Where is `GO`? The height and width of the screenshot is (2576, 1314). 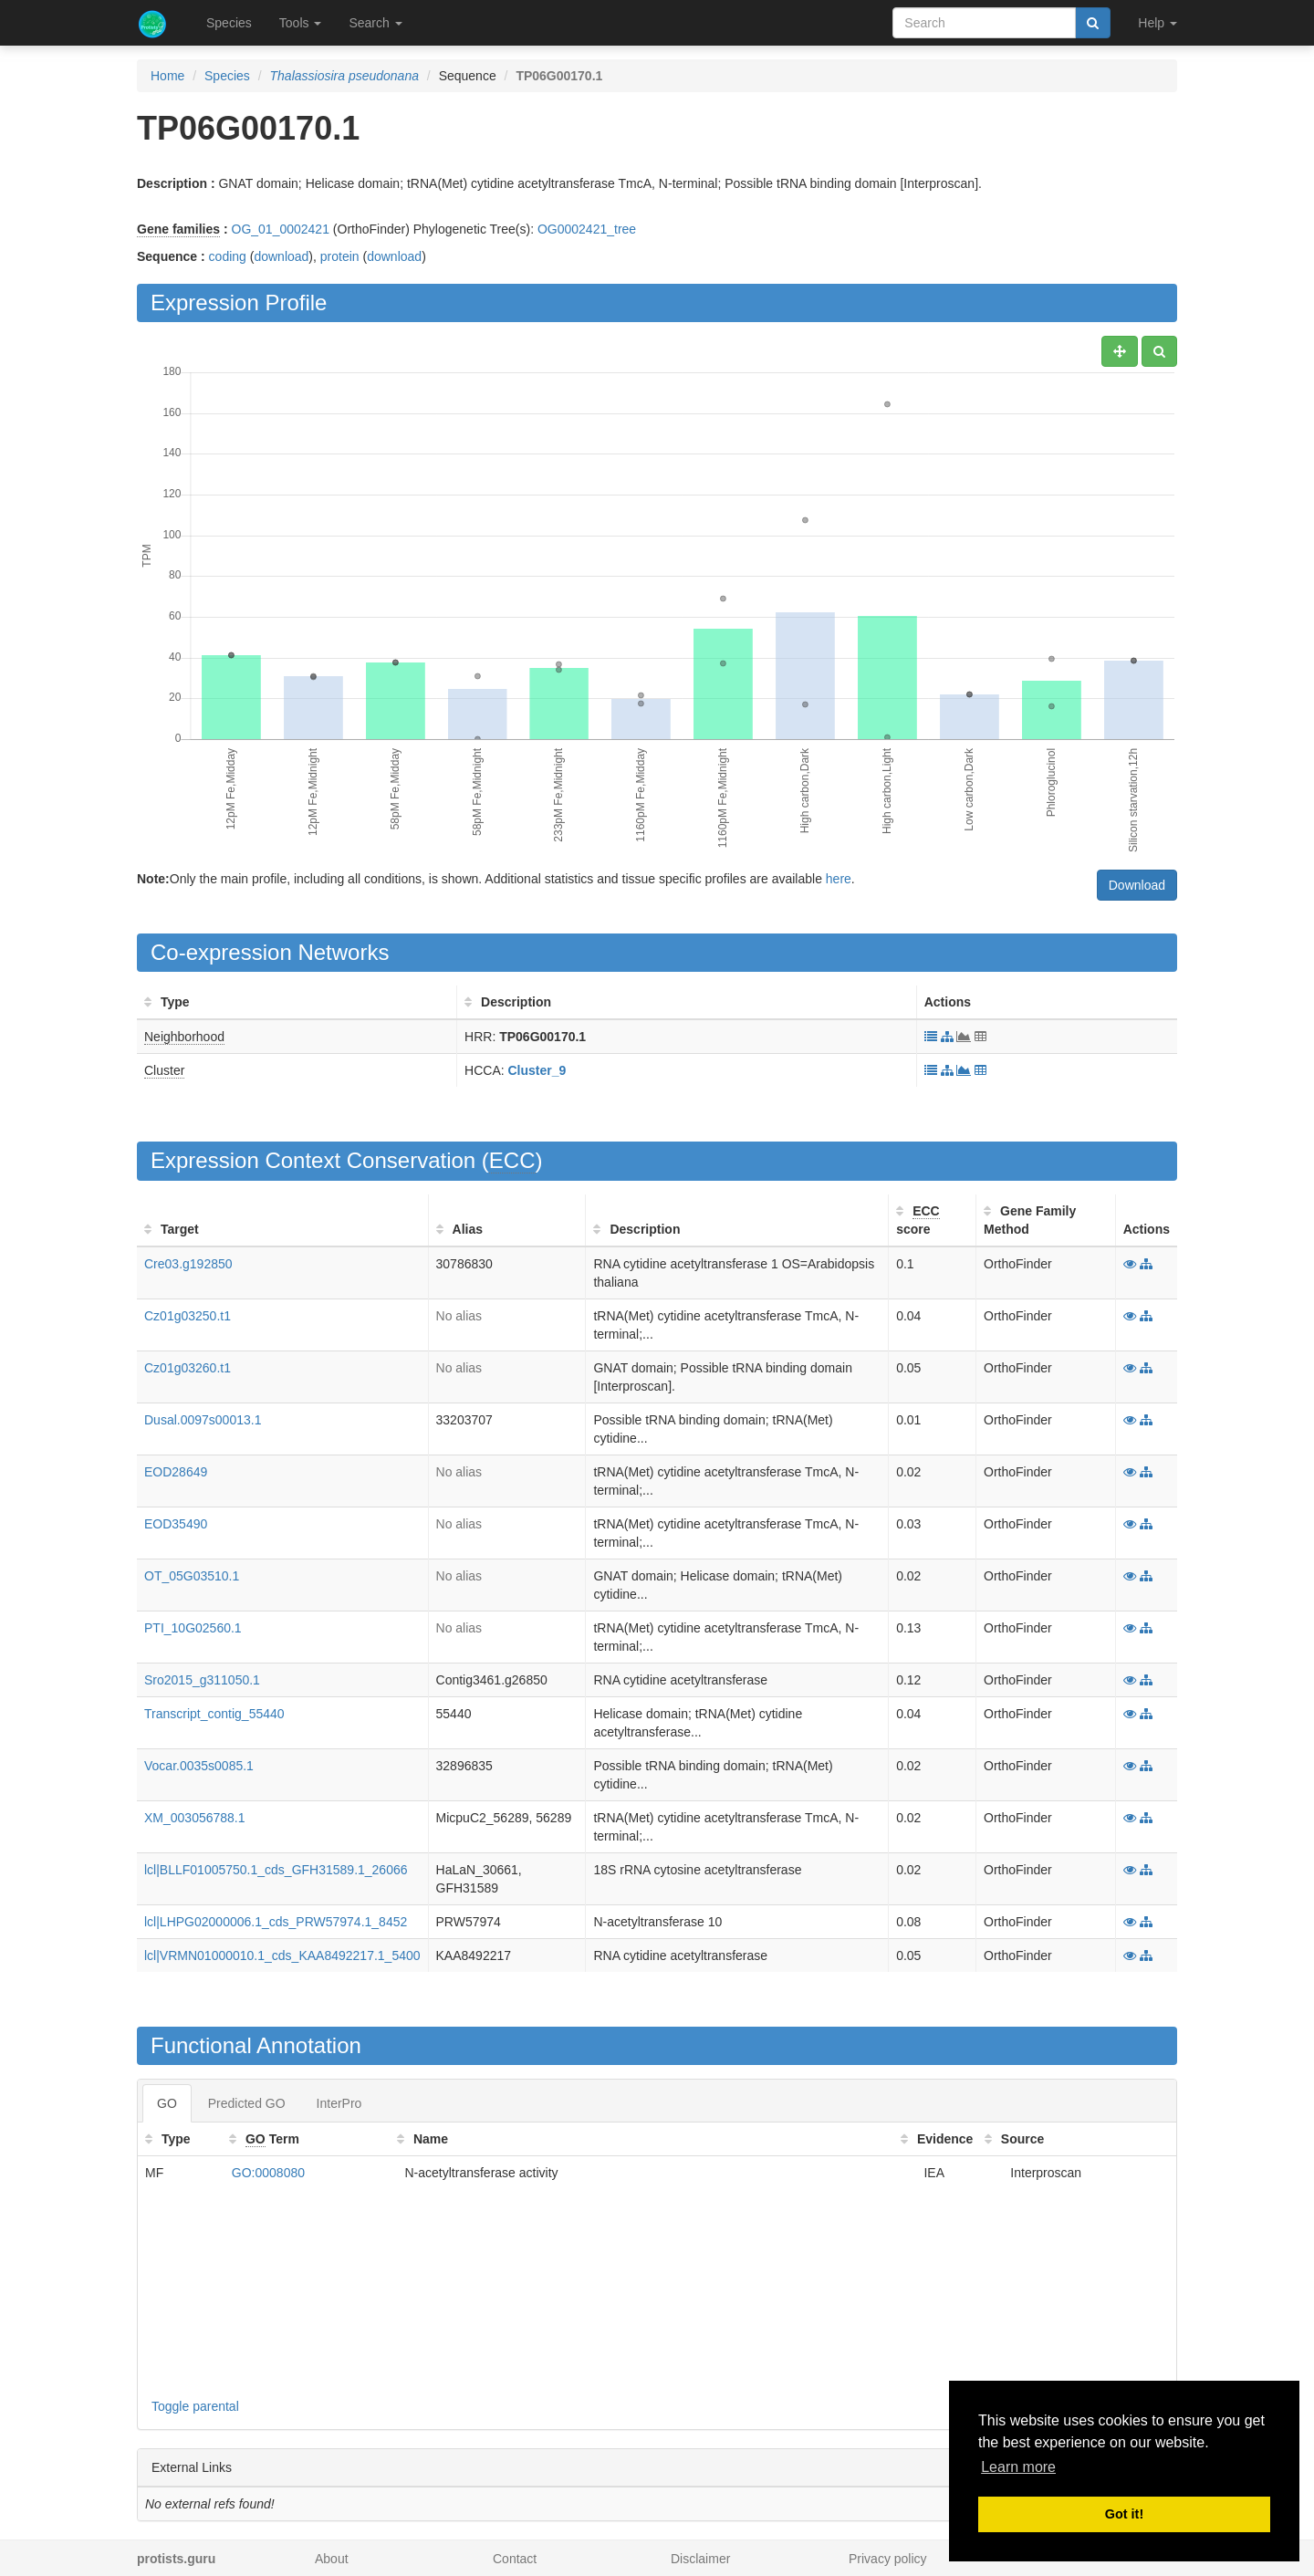
GO is located at coordinates (167, 2103).